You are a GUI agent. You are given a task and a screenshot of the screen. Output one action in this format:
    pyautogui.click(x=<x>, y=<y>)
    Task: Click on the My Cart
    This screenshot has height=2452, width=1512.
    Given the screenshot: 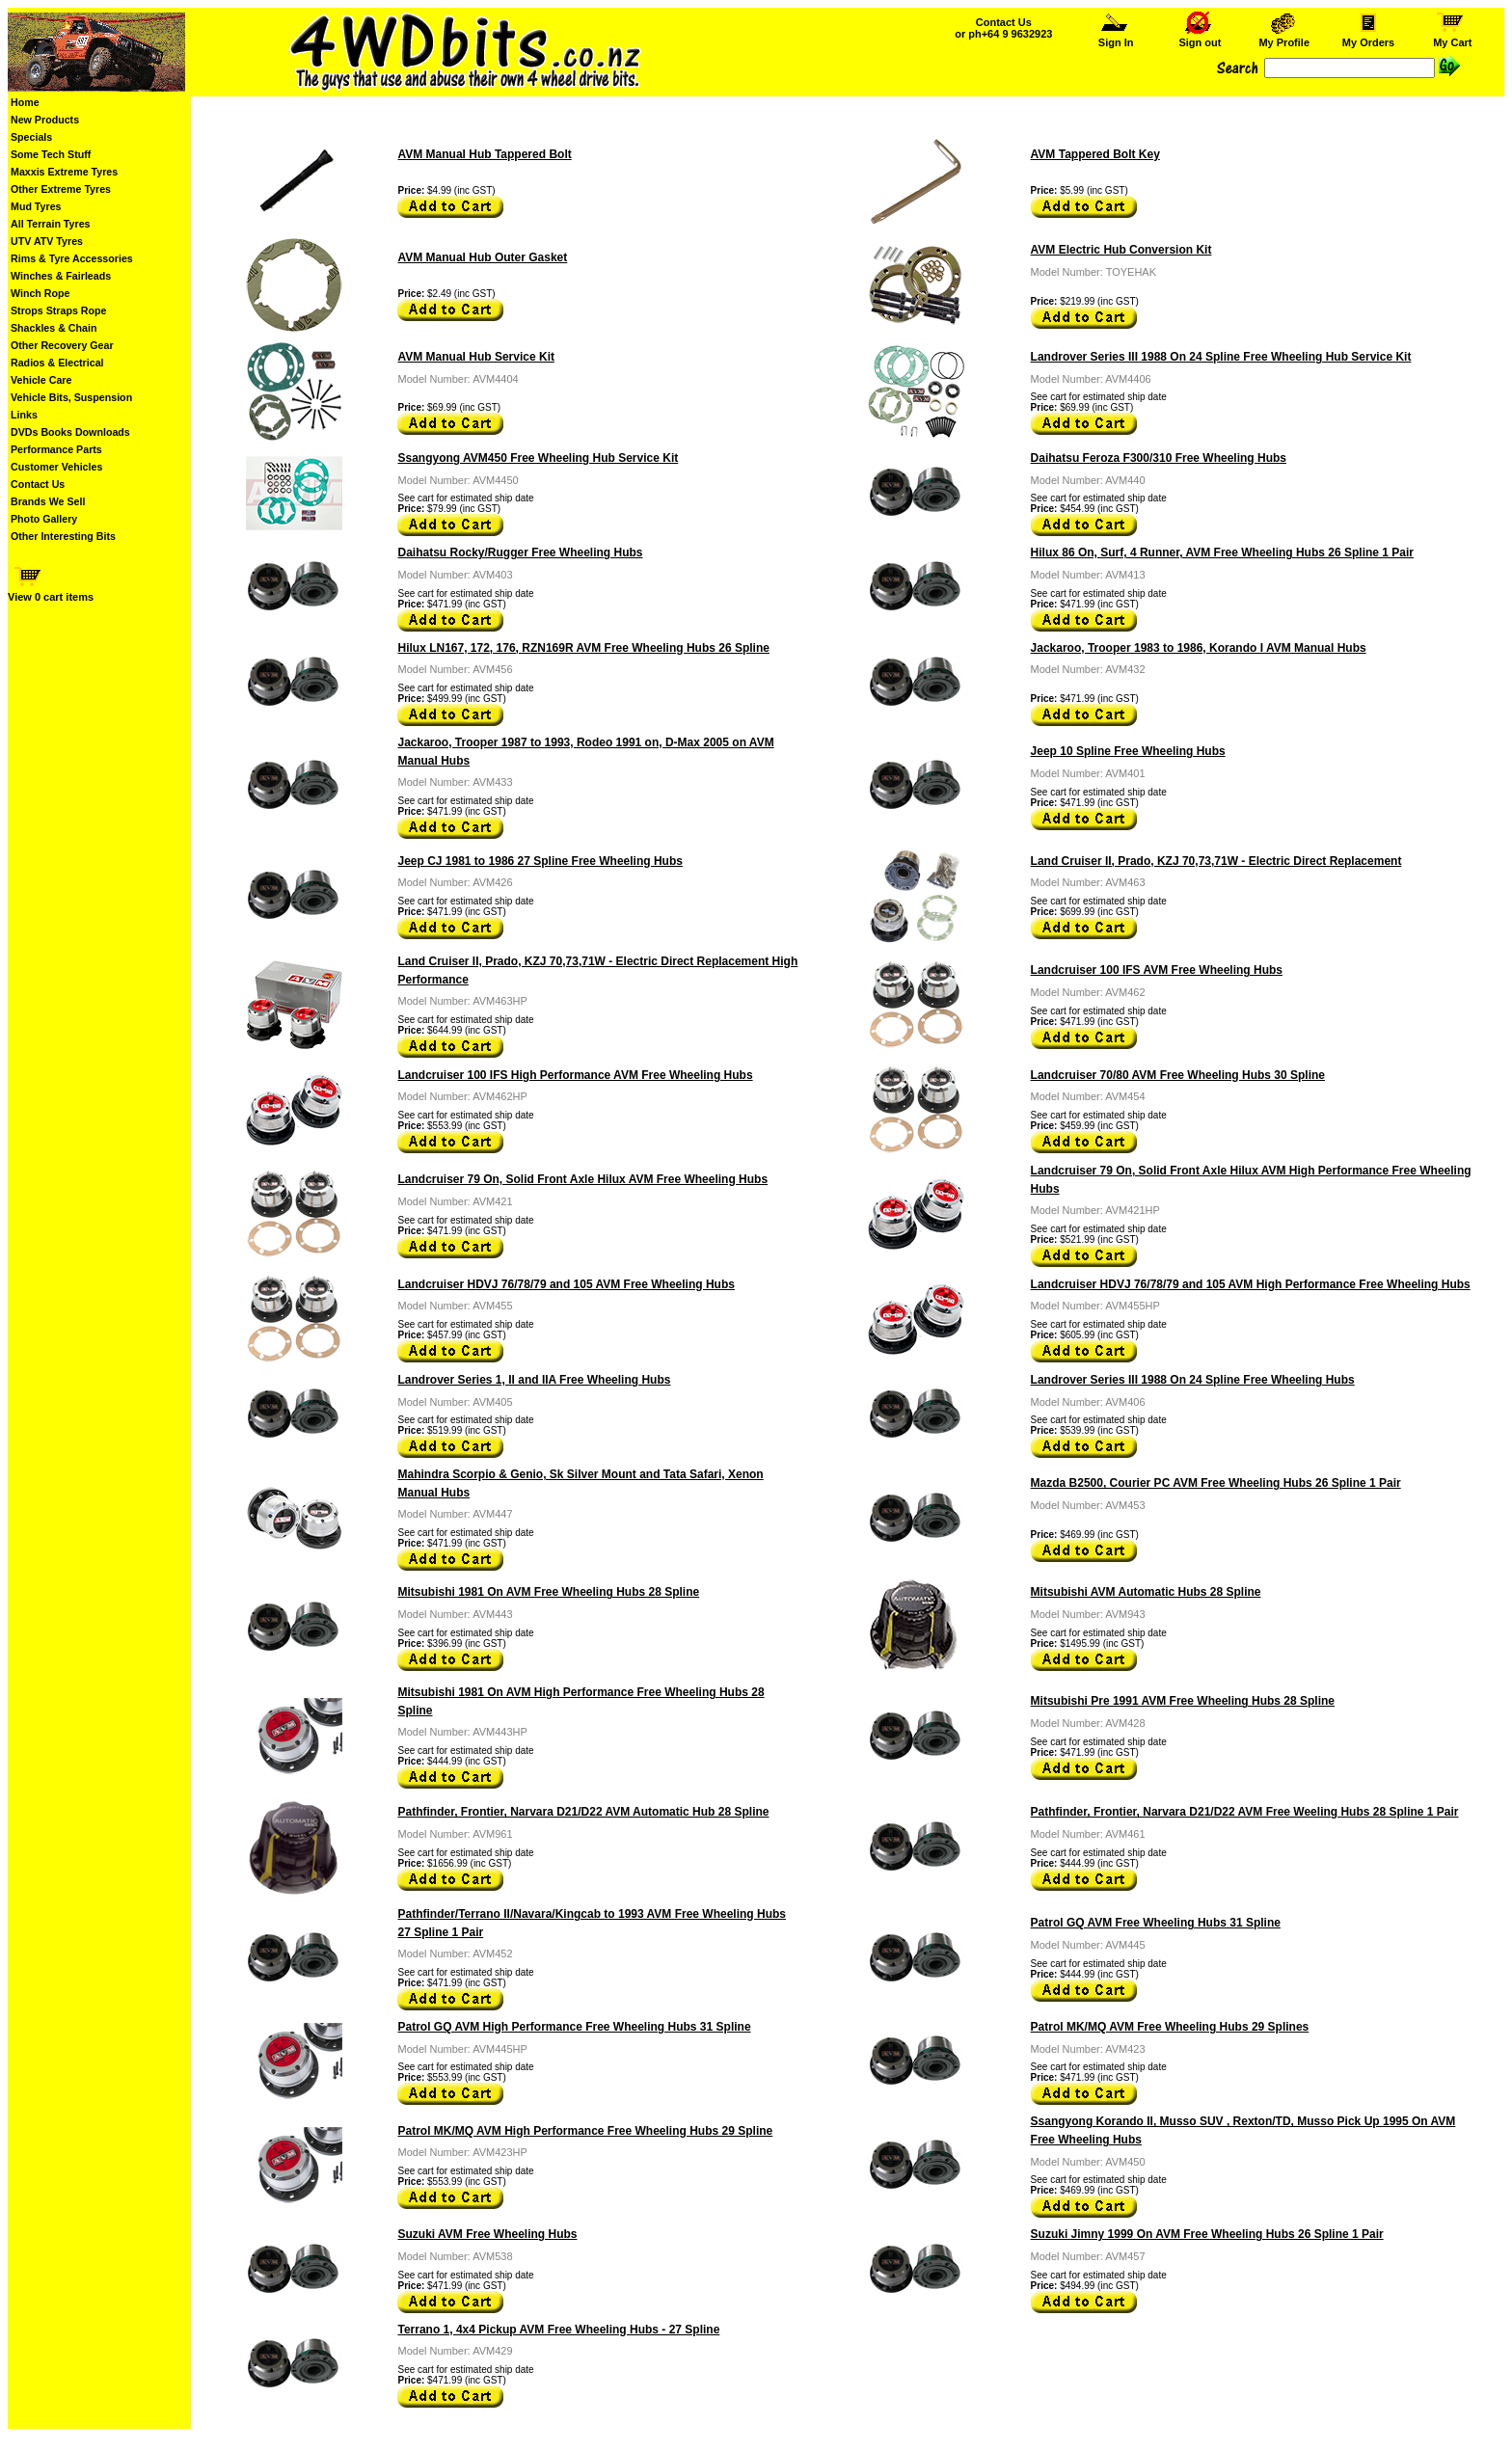 What is the action you would take?
    pyautogui.click(x=1452, y=37)
    